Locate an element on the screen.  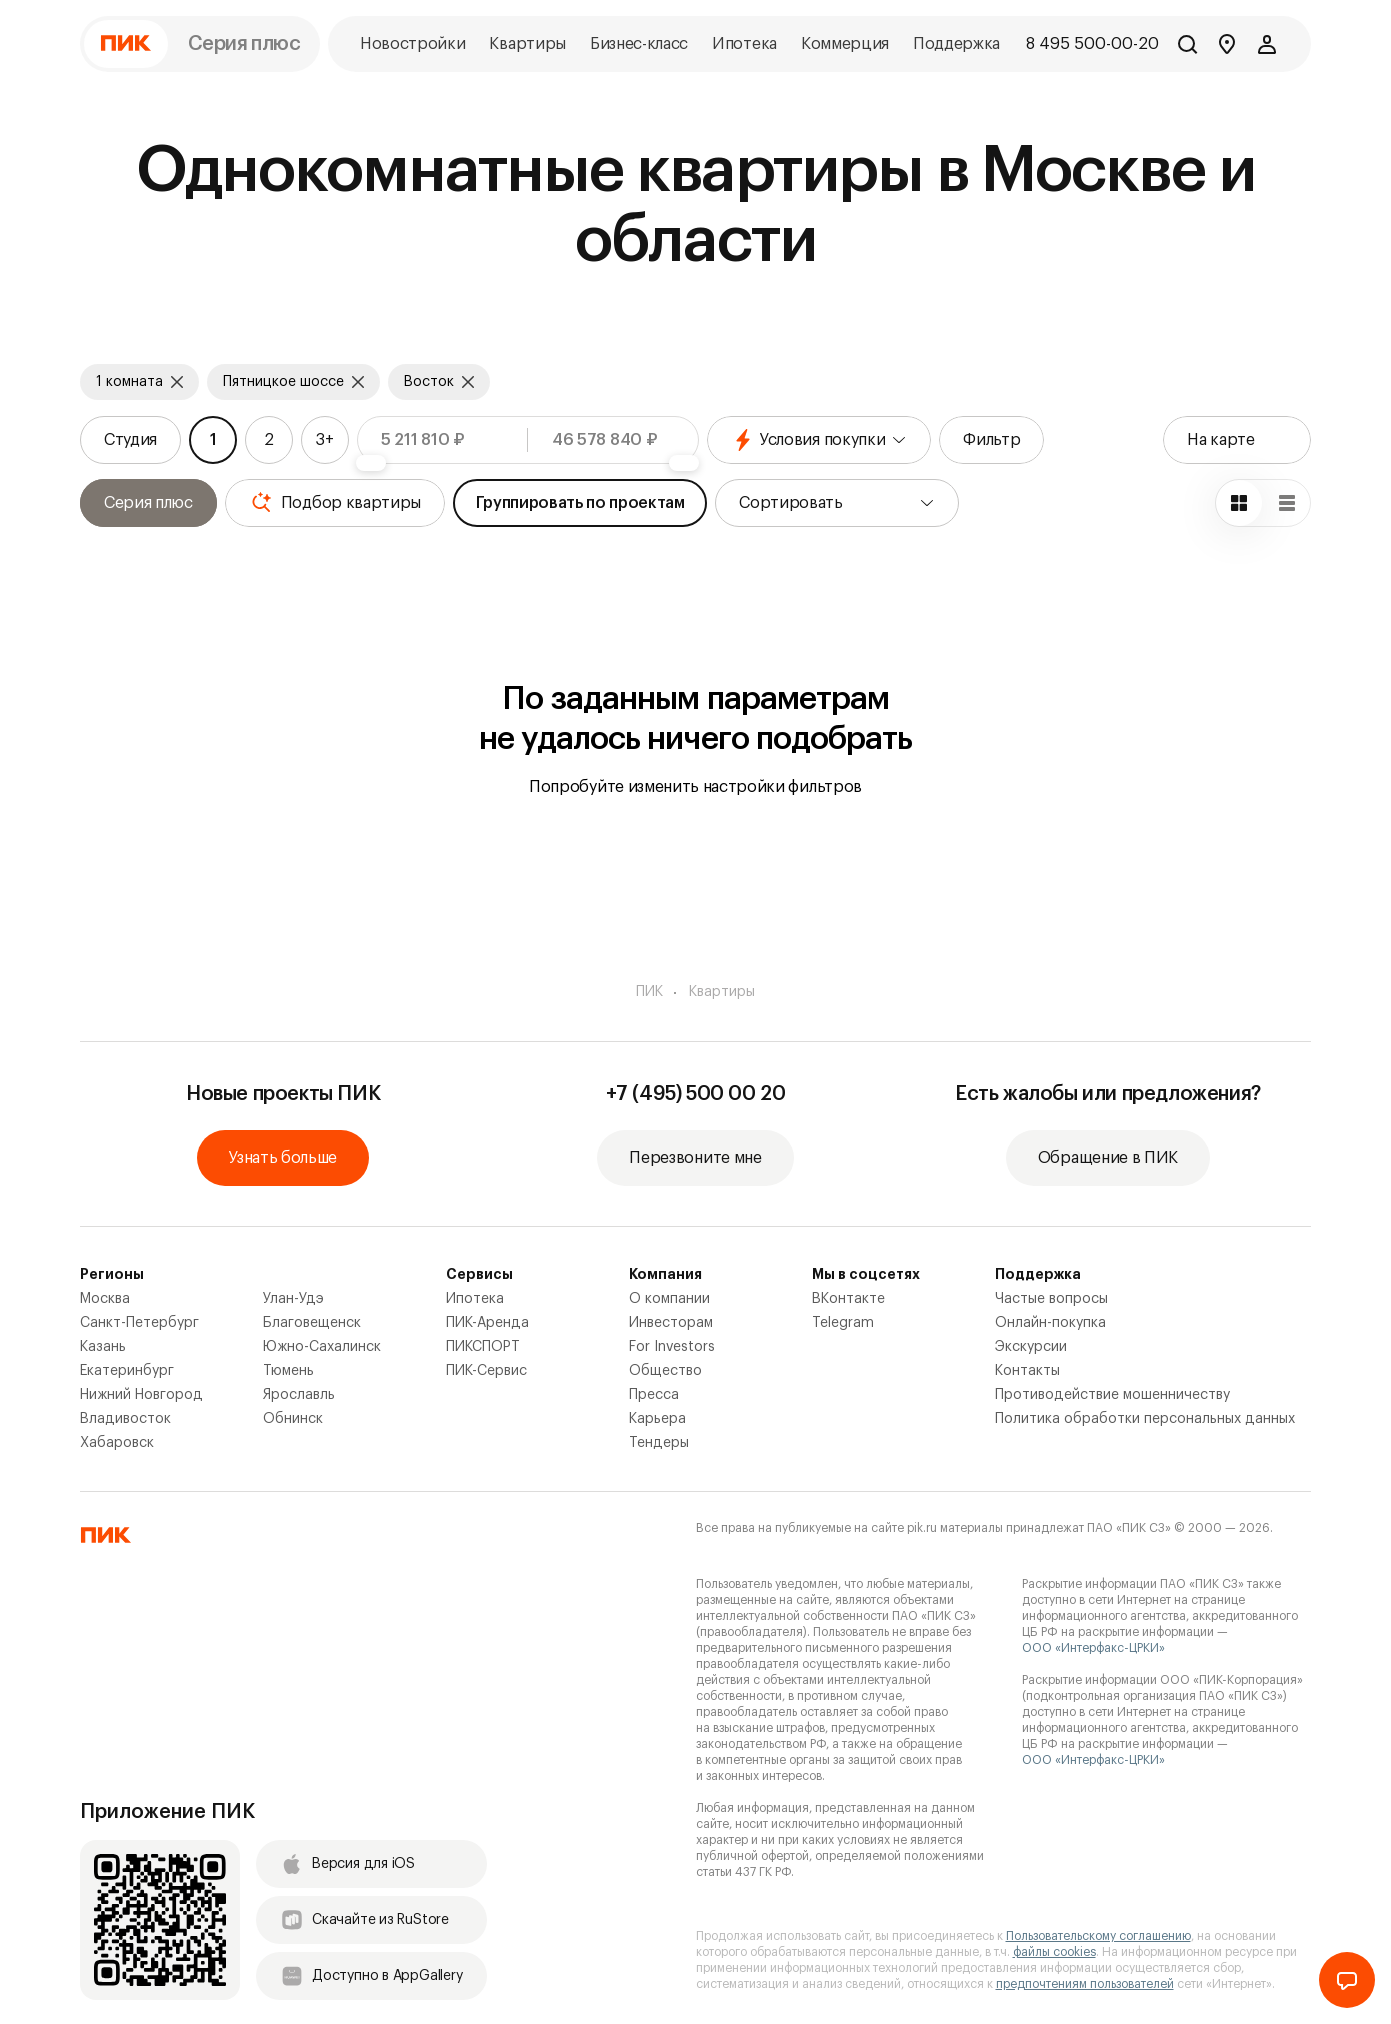
Политика обработки персональных данных is located at coordinates (1145, 1419).